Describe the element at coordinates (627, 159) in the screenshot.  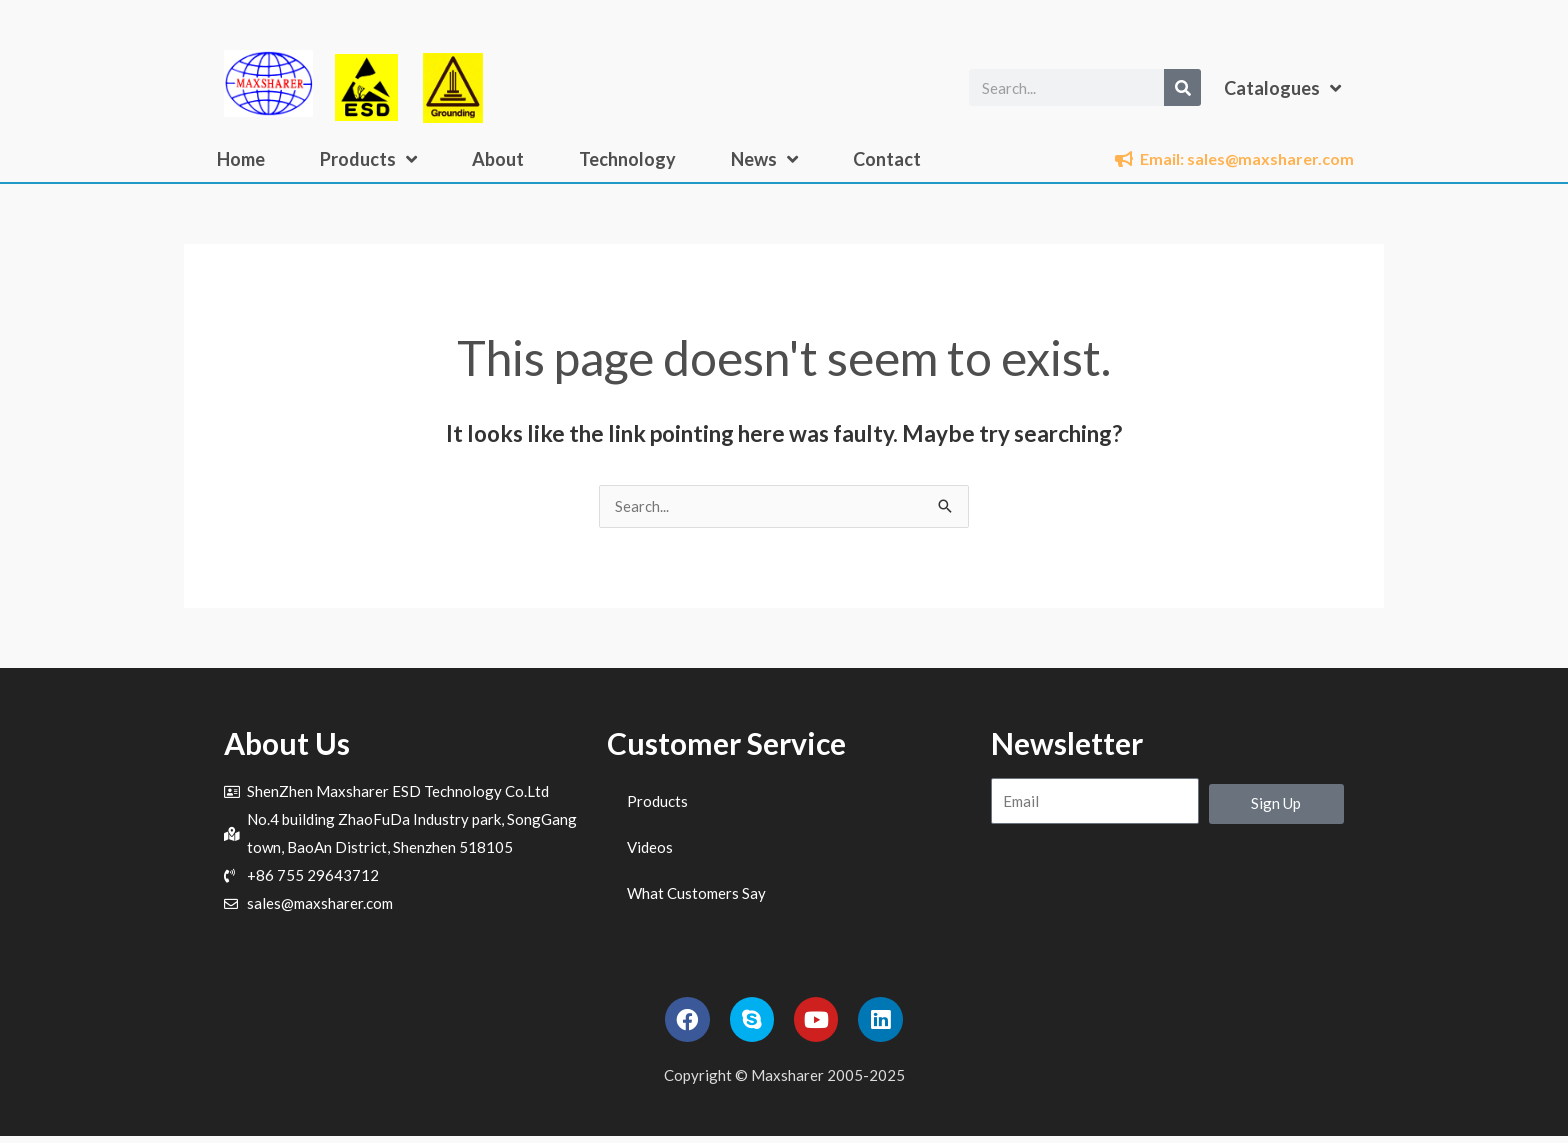
I see `Technology` at that location.